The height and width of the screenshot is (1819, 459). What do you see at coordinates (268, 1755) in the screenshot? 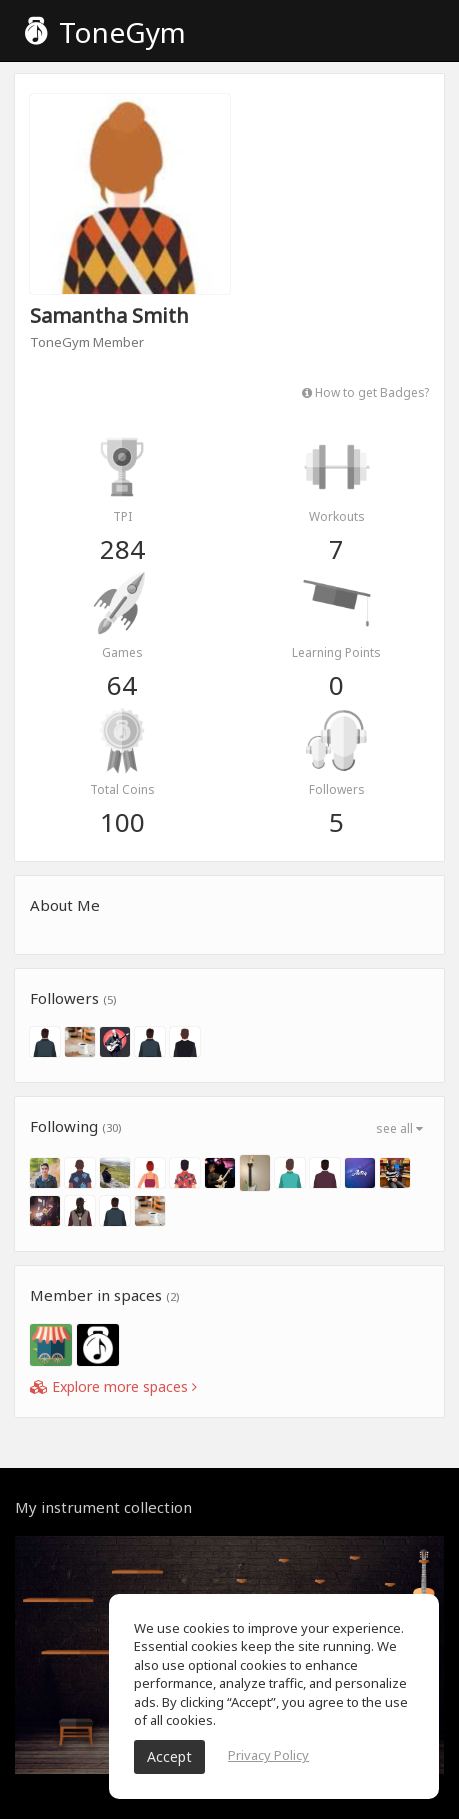
I see `Privacy Policy` at bounding box center [268, 1755].